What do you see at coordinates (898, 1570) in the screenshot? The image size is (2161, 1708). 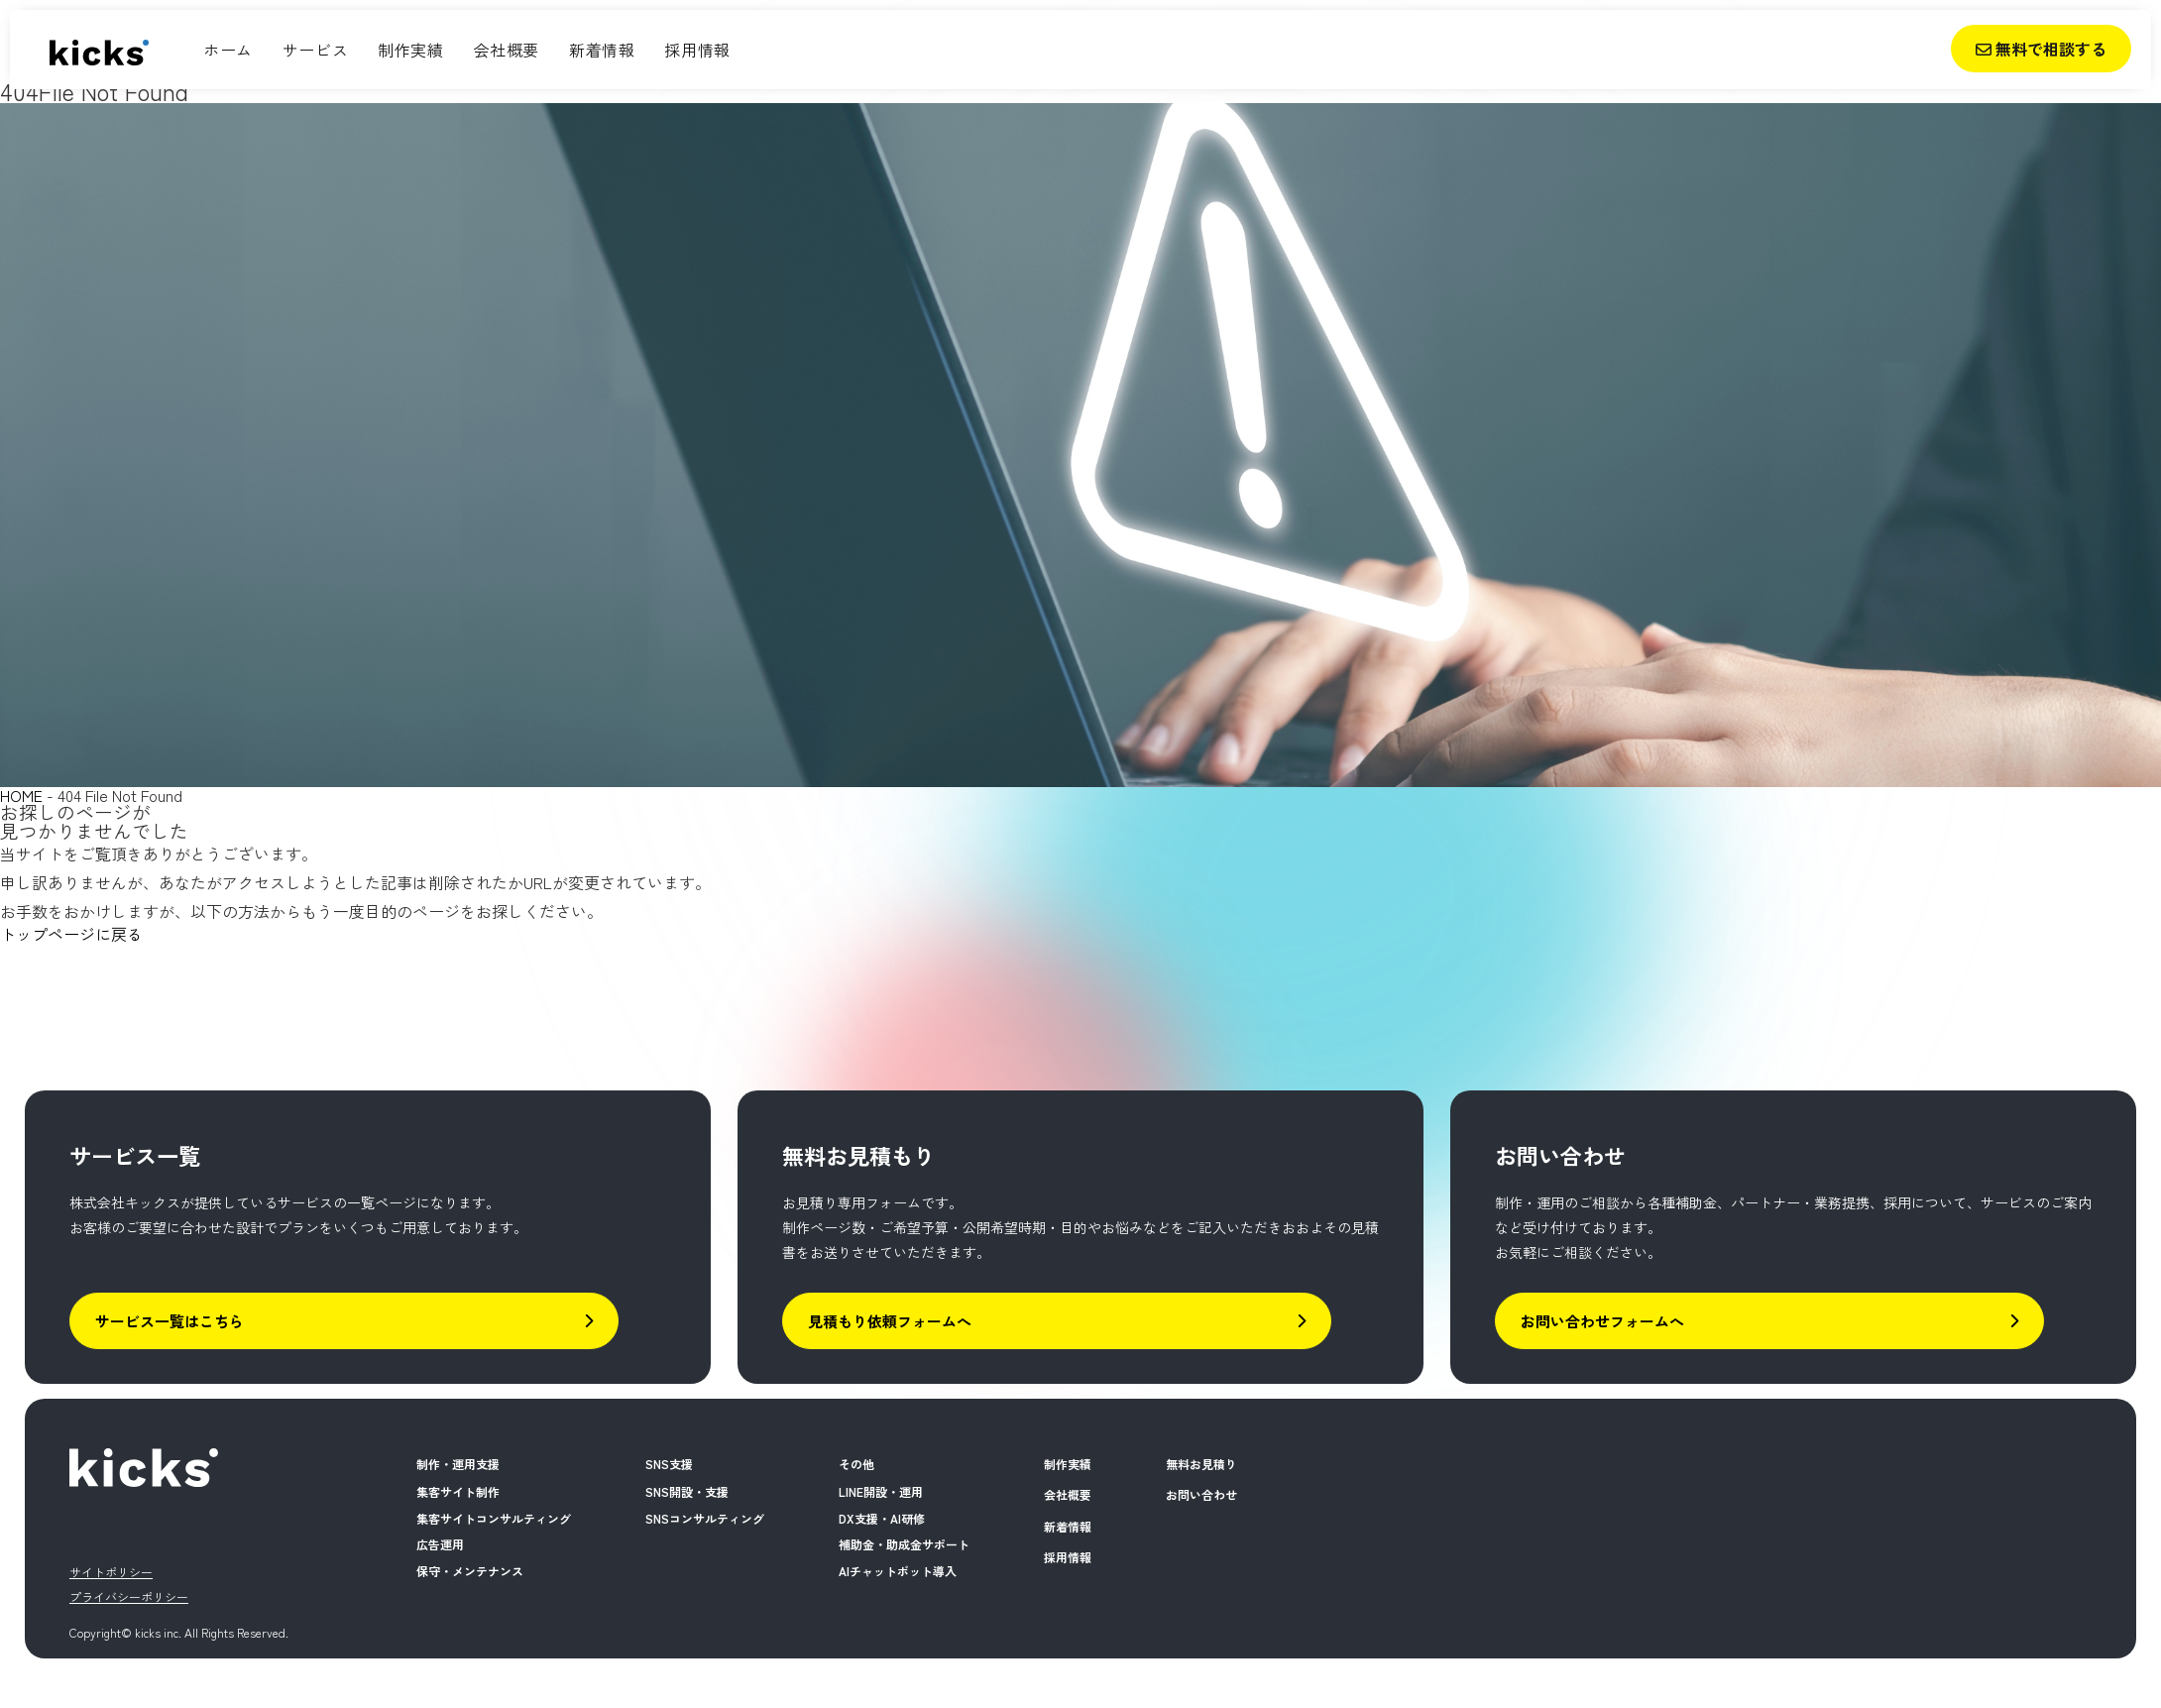 I see `AIチャットボット導入` at bounding box center [898, 1570].